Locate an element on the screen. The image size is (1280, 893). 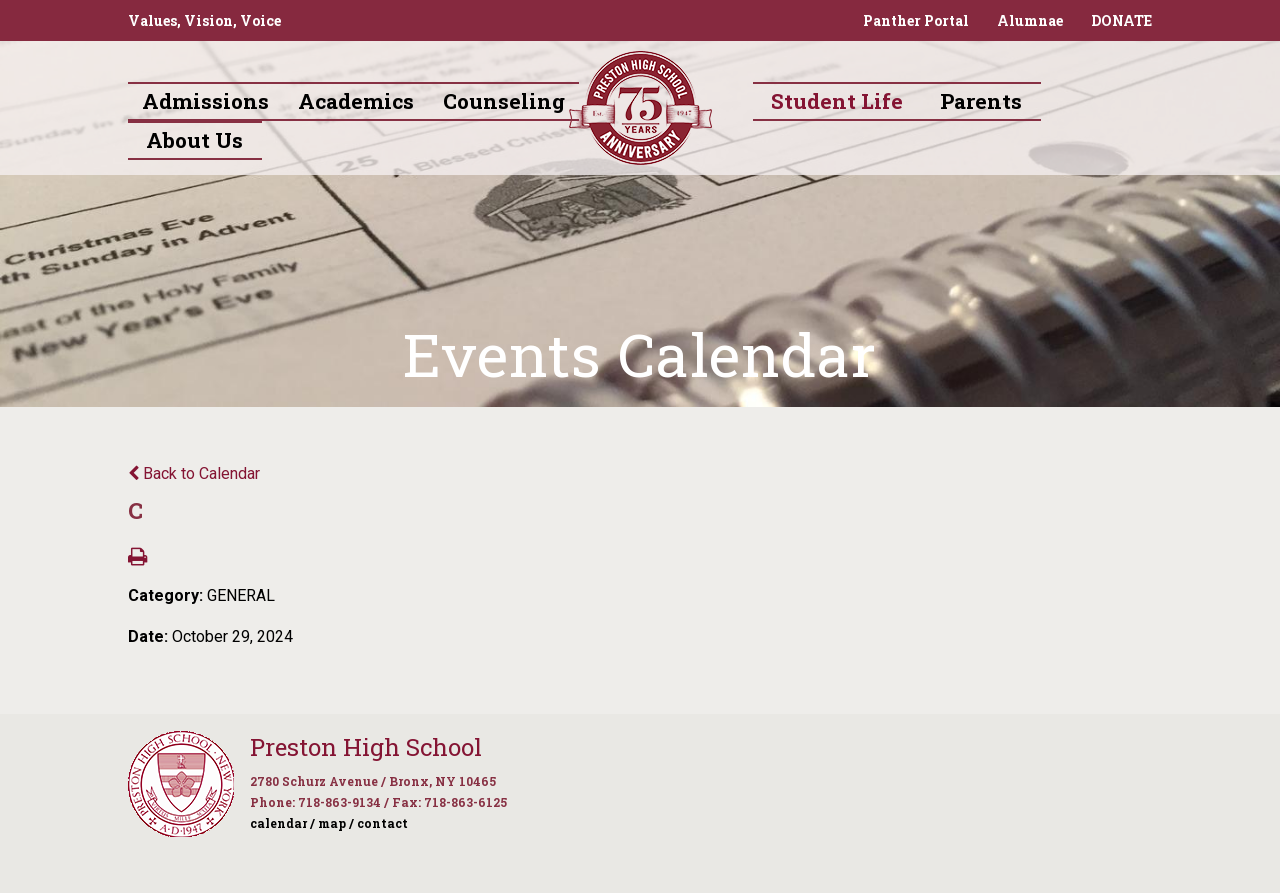
contact is located at coordinates (382, 823).